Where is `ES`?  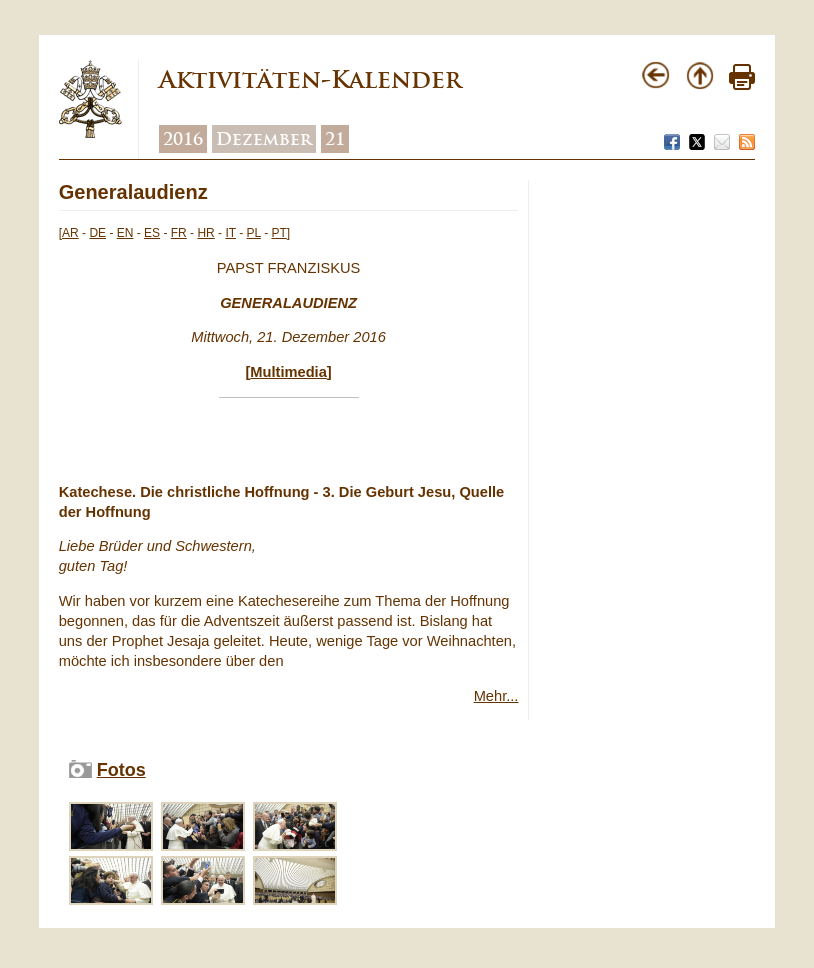 ES is located at coordinates (152, 233).